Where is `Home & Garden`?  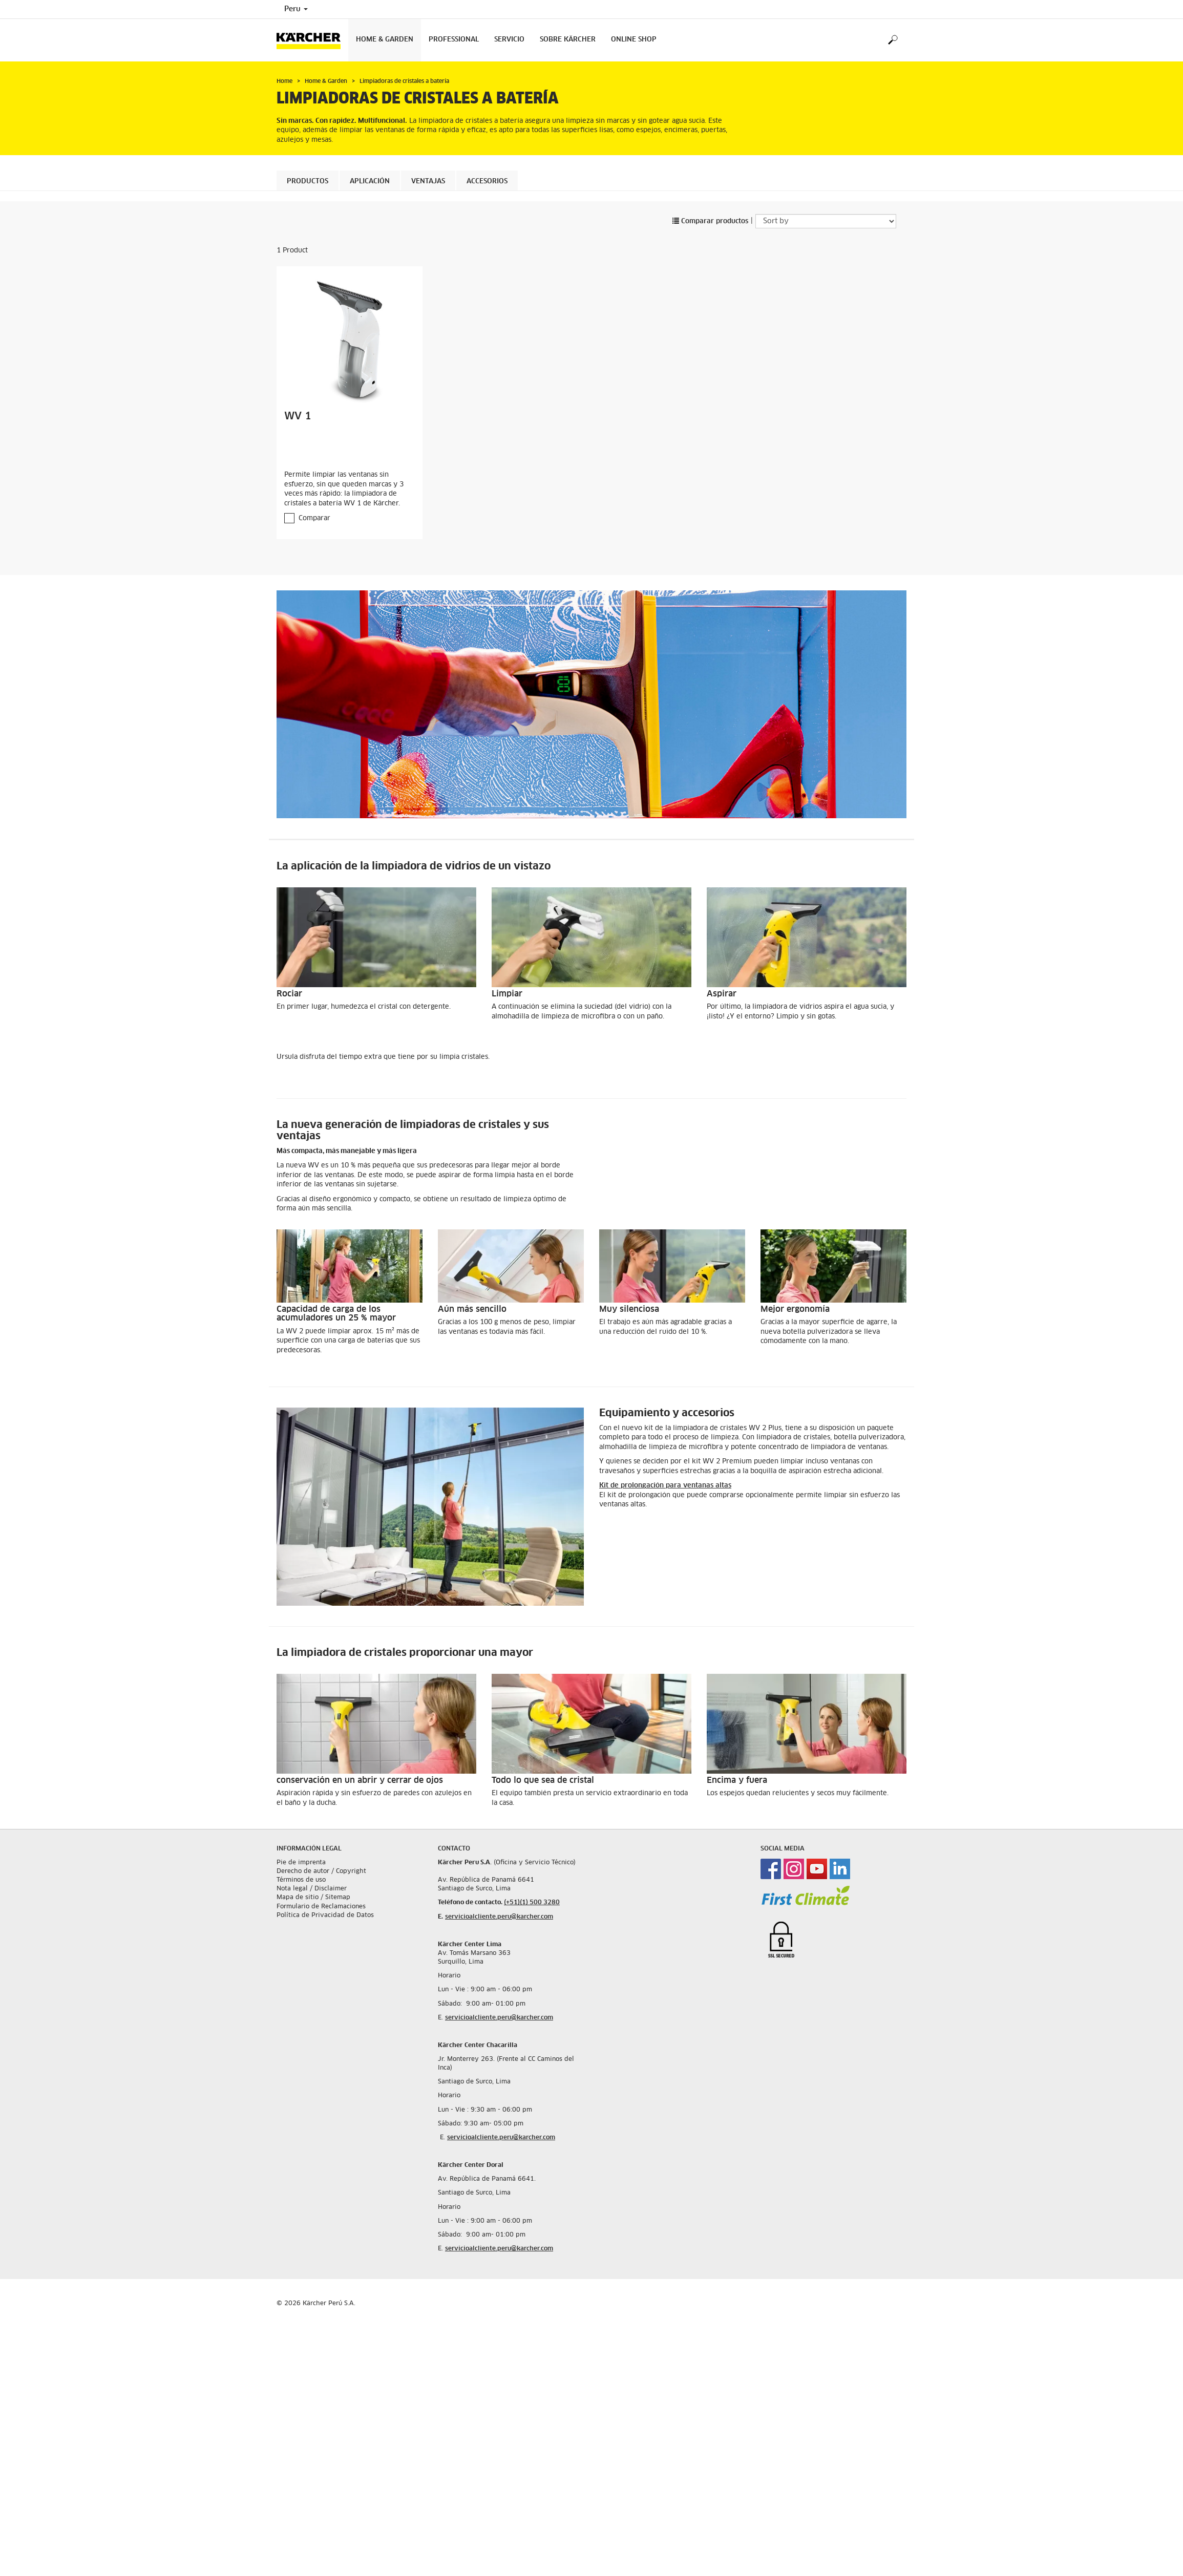 Home & Garden is located at coordinates (384, 39).